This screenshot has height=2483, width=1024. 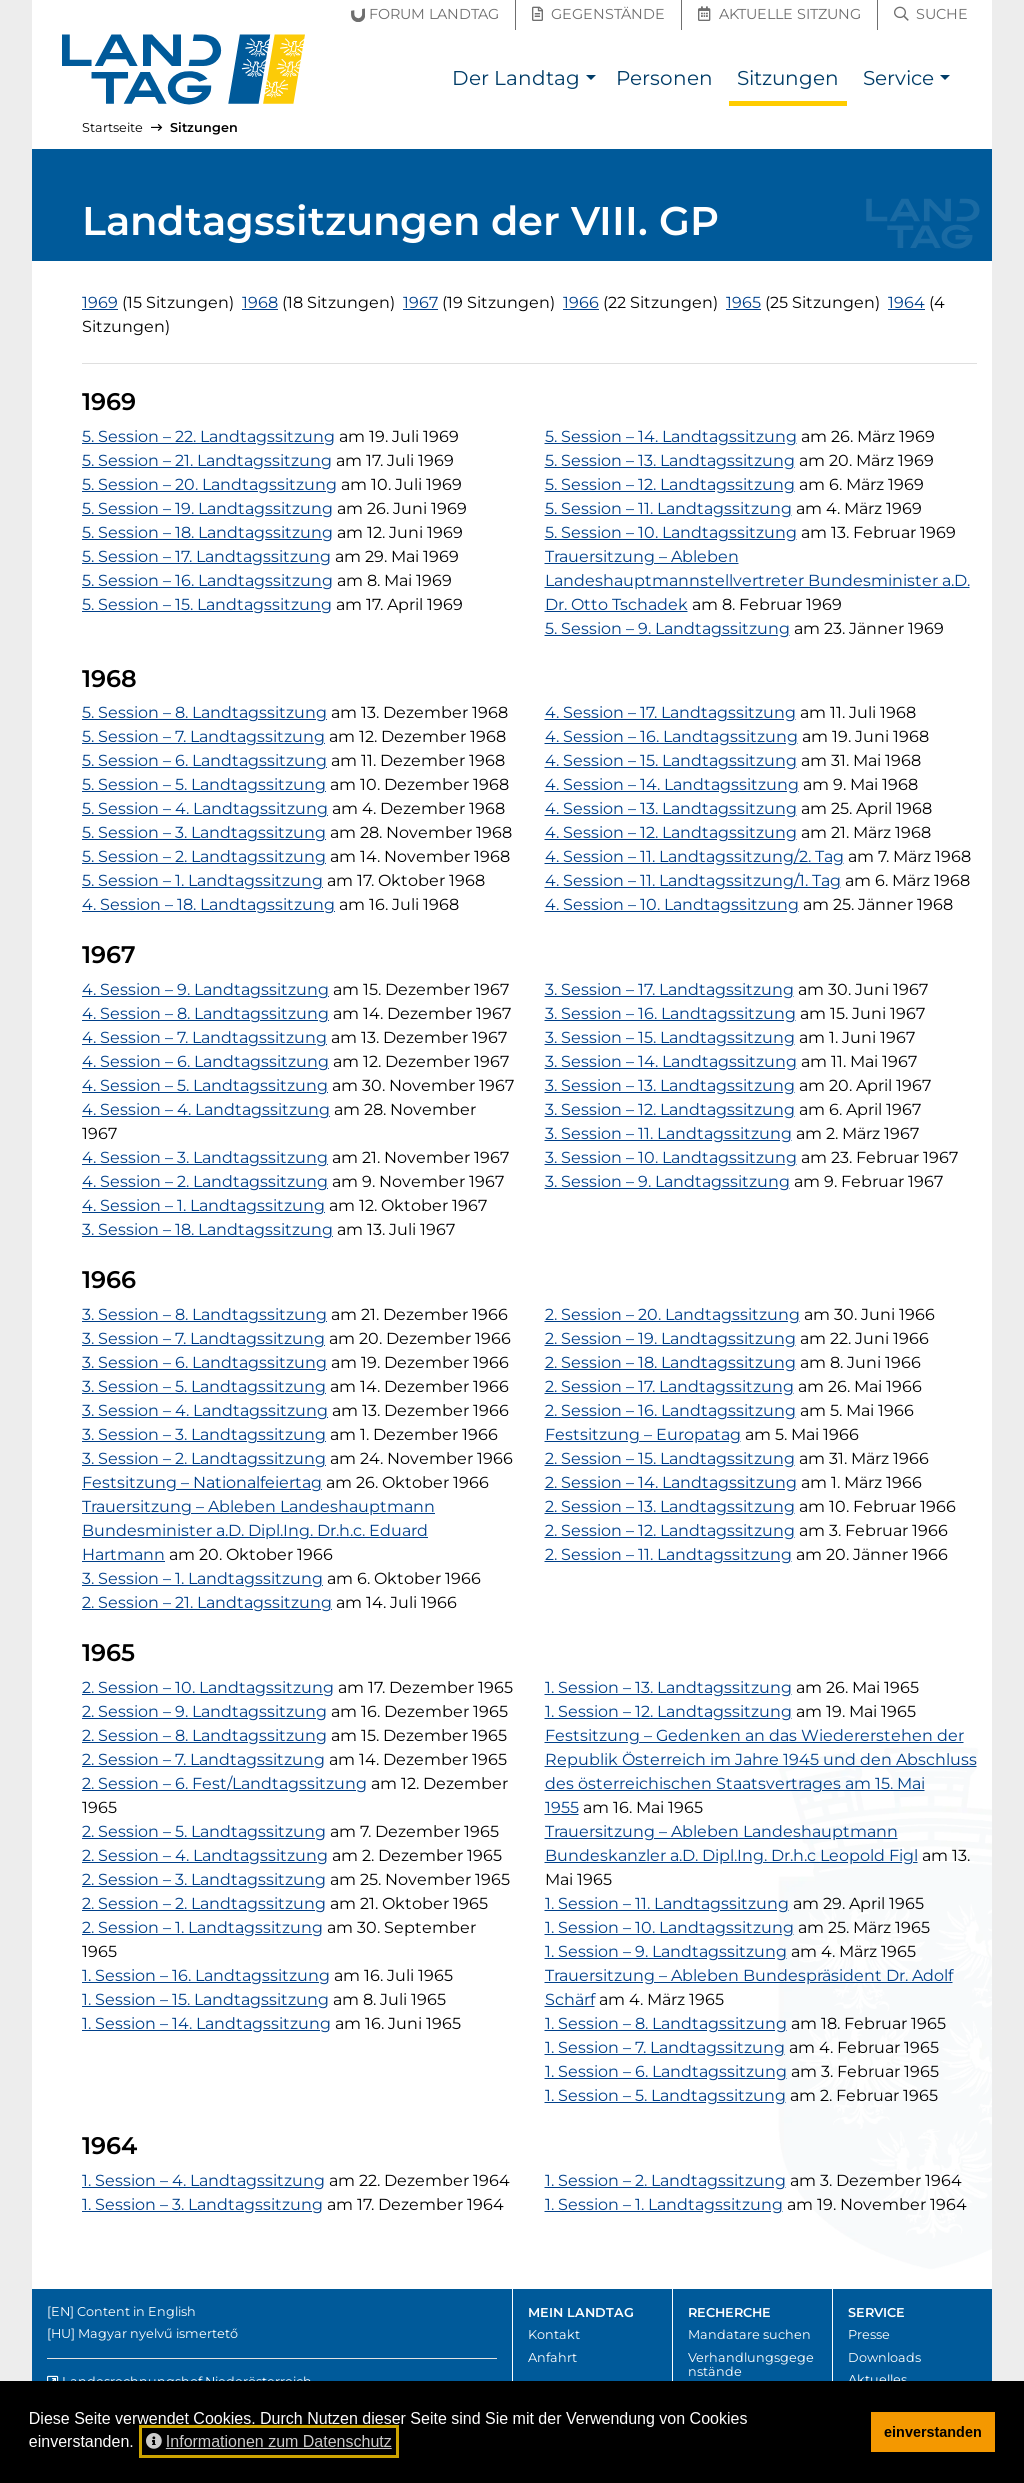 I want to click on Magyar nyelvű ismertető, so click(x=158, y=2333).